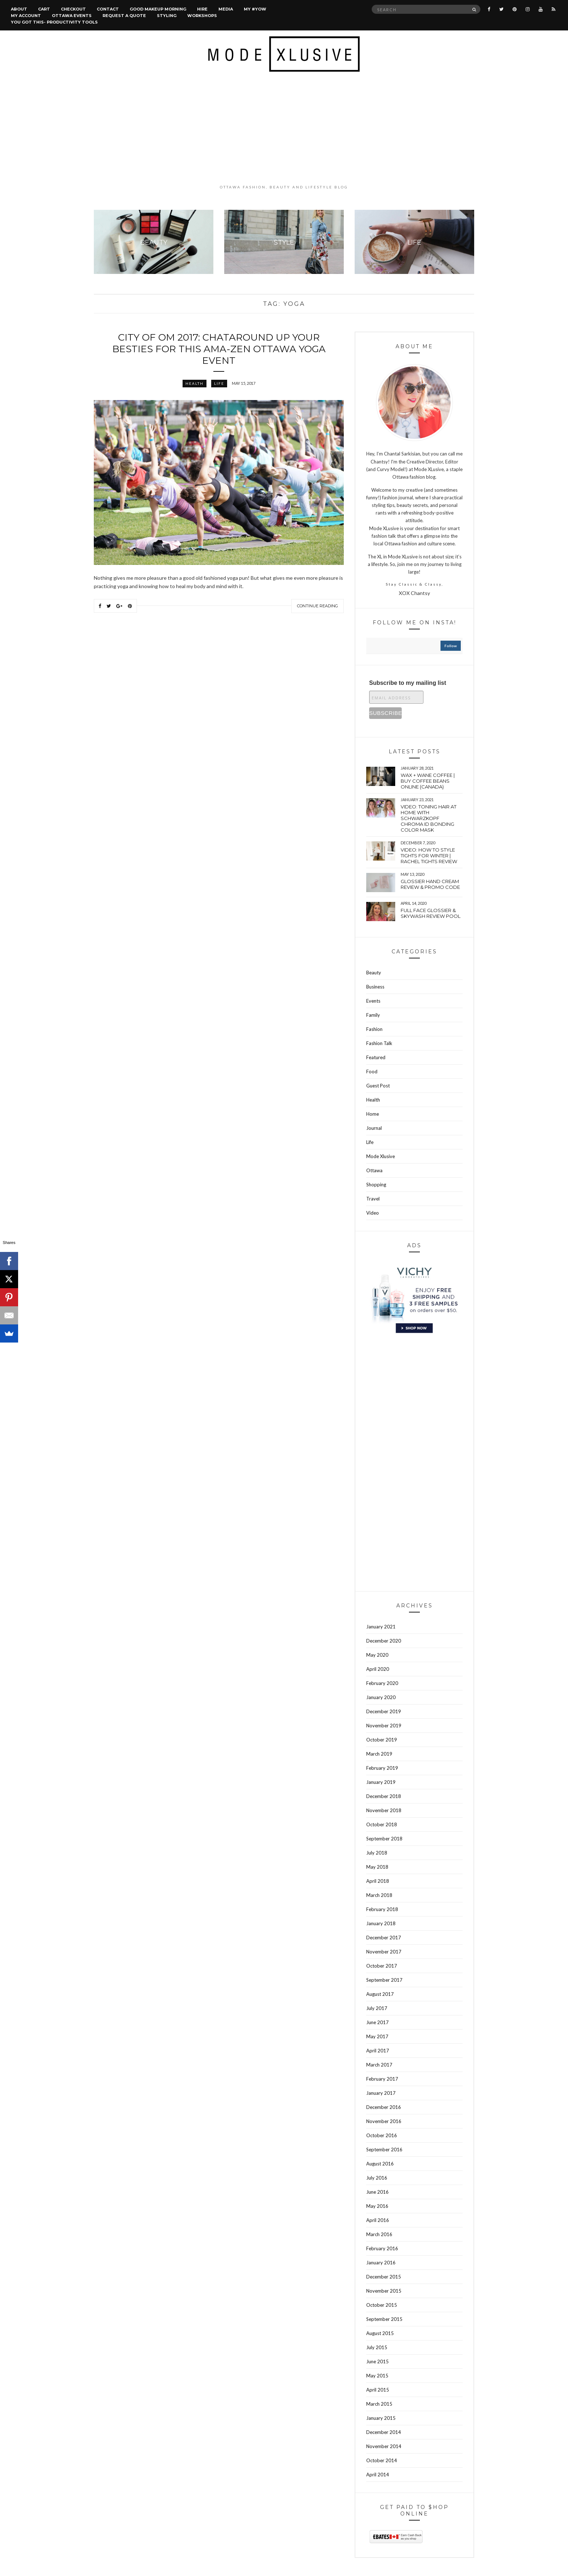 The height and width of the screenshot is (2576, 568). Describe the element at coordinates (194, 383) in the screenshot. I see `Health` at that location.